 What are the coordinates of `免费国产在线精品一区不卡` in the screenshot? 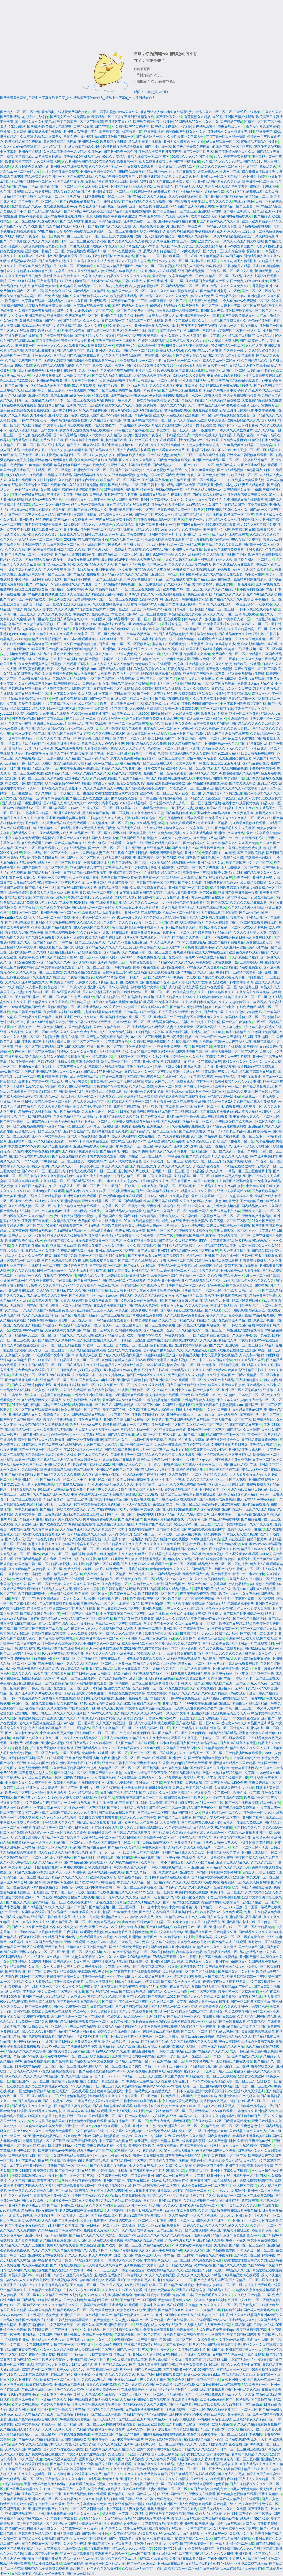 It's located at (133, 1106).